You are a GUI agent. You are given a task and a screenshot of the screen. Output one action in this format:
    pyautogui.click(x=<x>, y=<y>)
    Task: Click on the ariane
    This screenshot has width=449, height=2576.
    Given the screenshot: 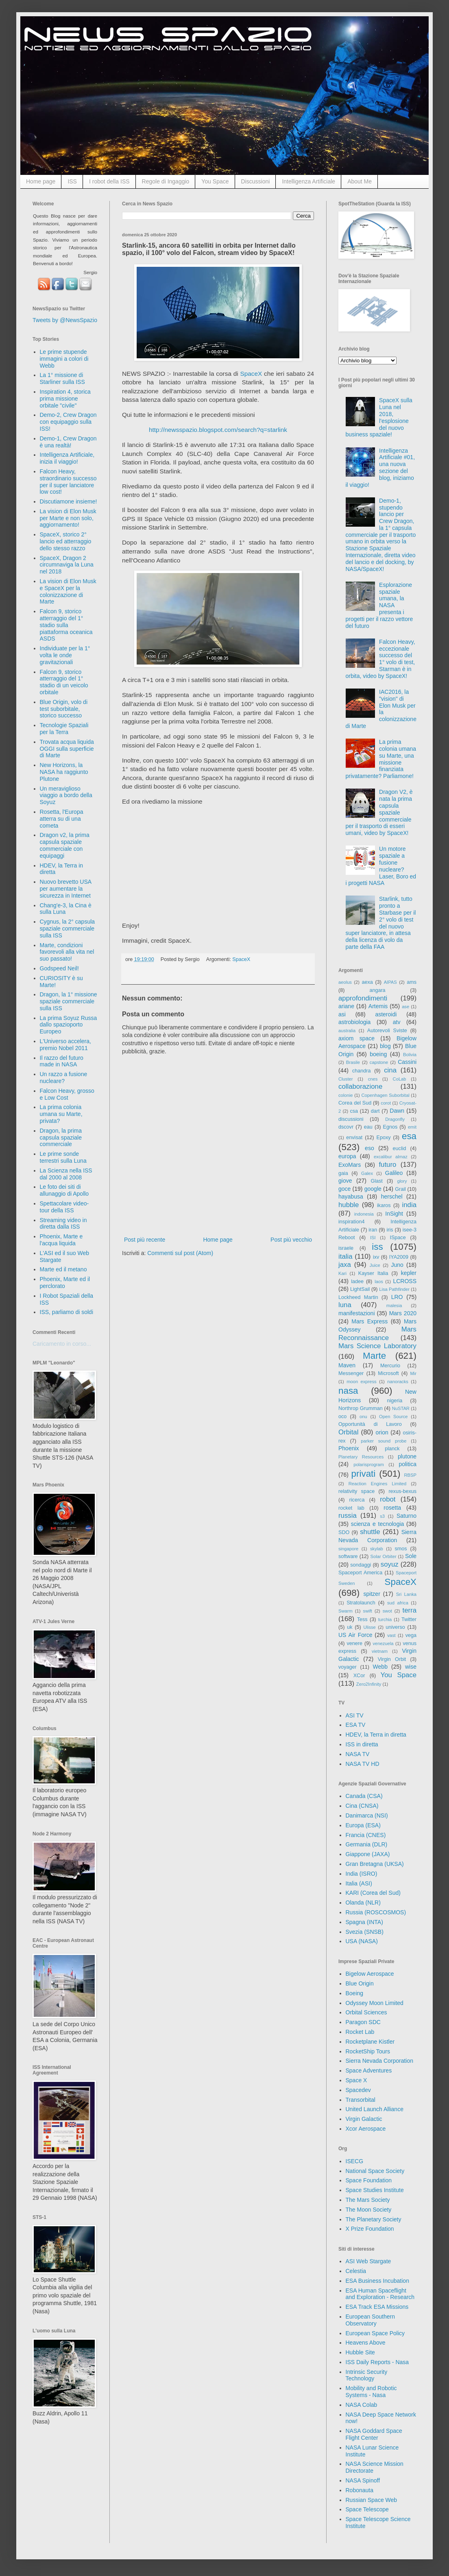 What is the action you would take?
    pyautogui.click(x=346, y=1006)
    